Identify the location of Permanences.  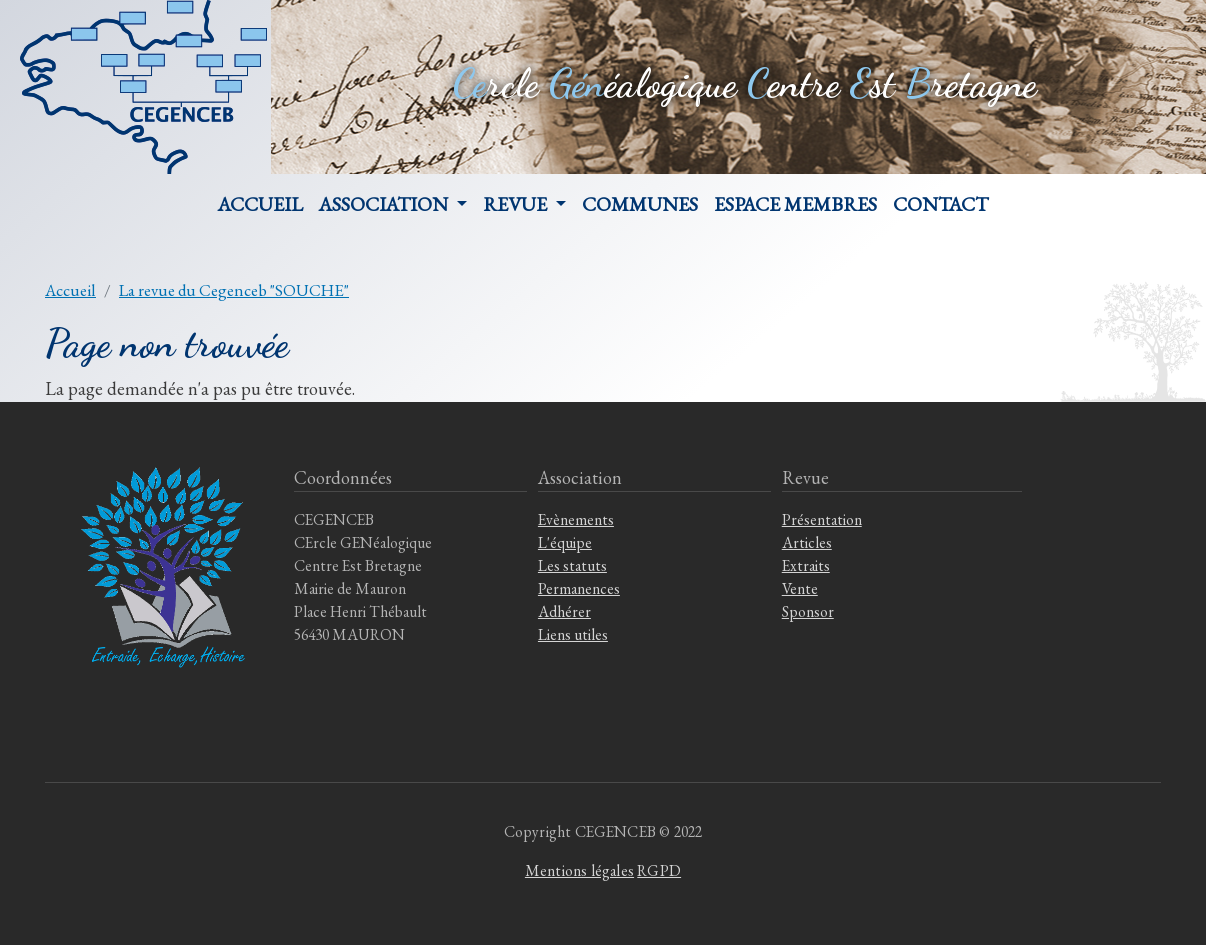
(579, 588).